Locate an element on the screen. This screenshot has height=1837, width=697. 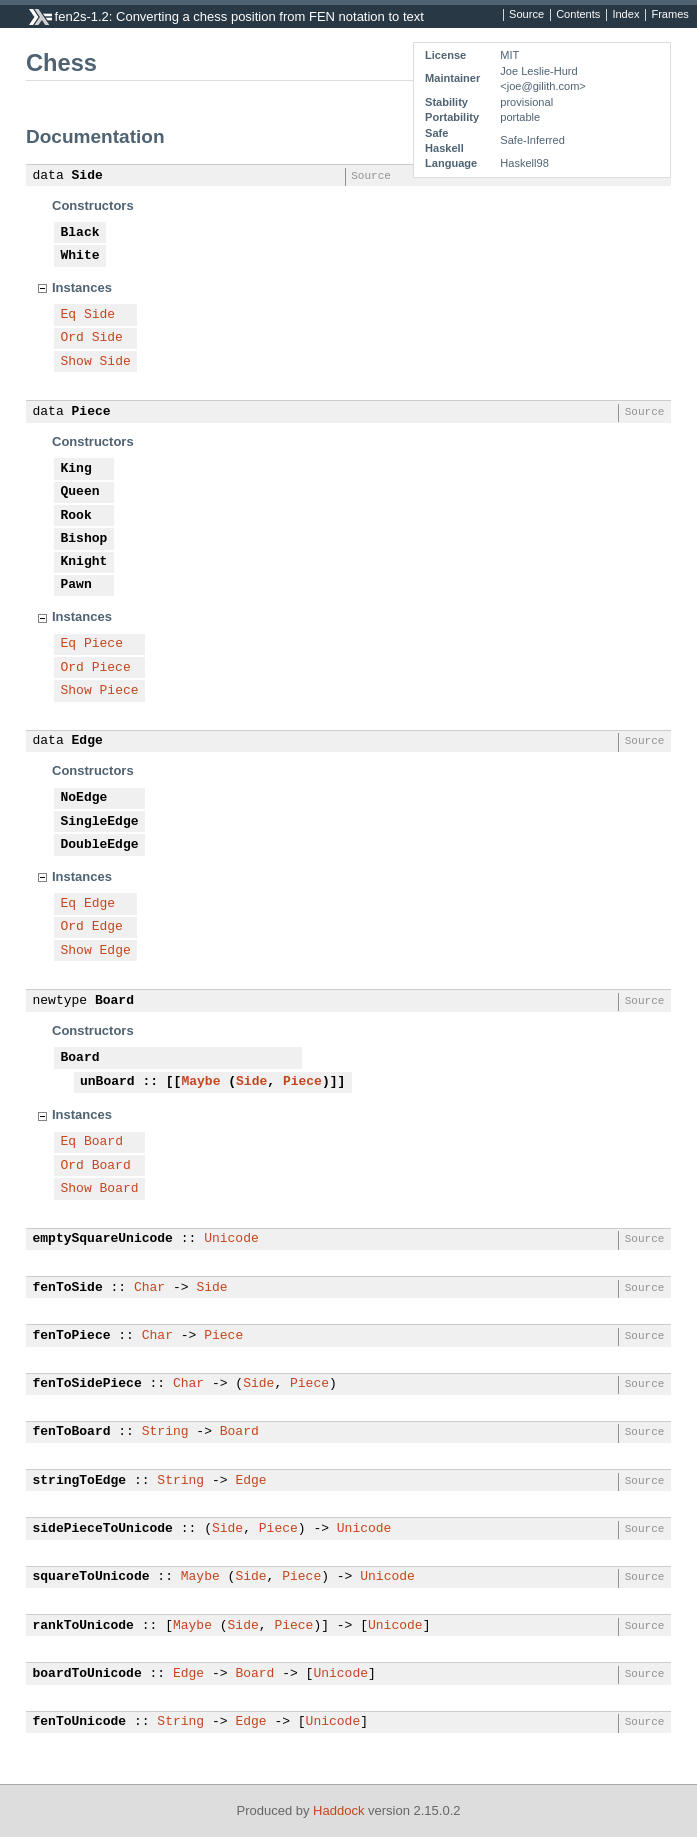
NoEdge is located at coordinates (84, 798).